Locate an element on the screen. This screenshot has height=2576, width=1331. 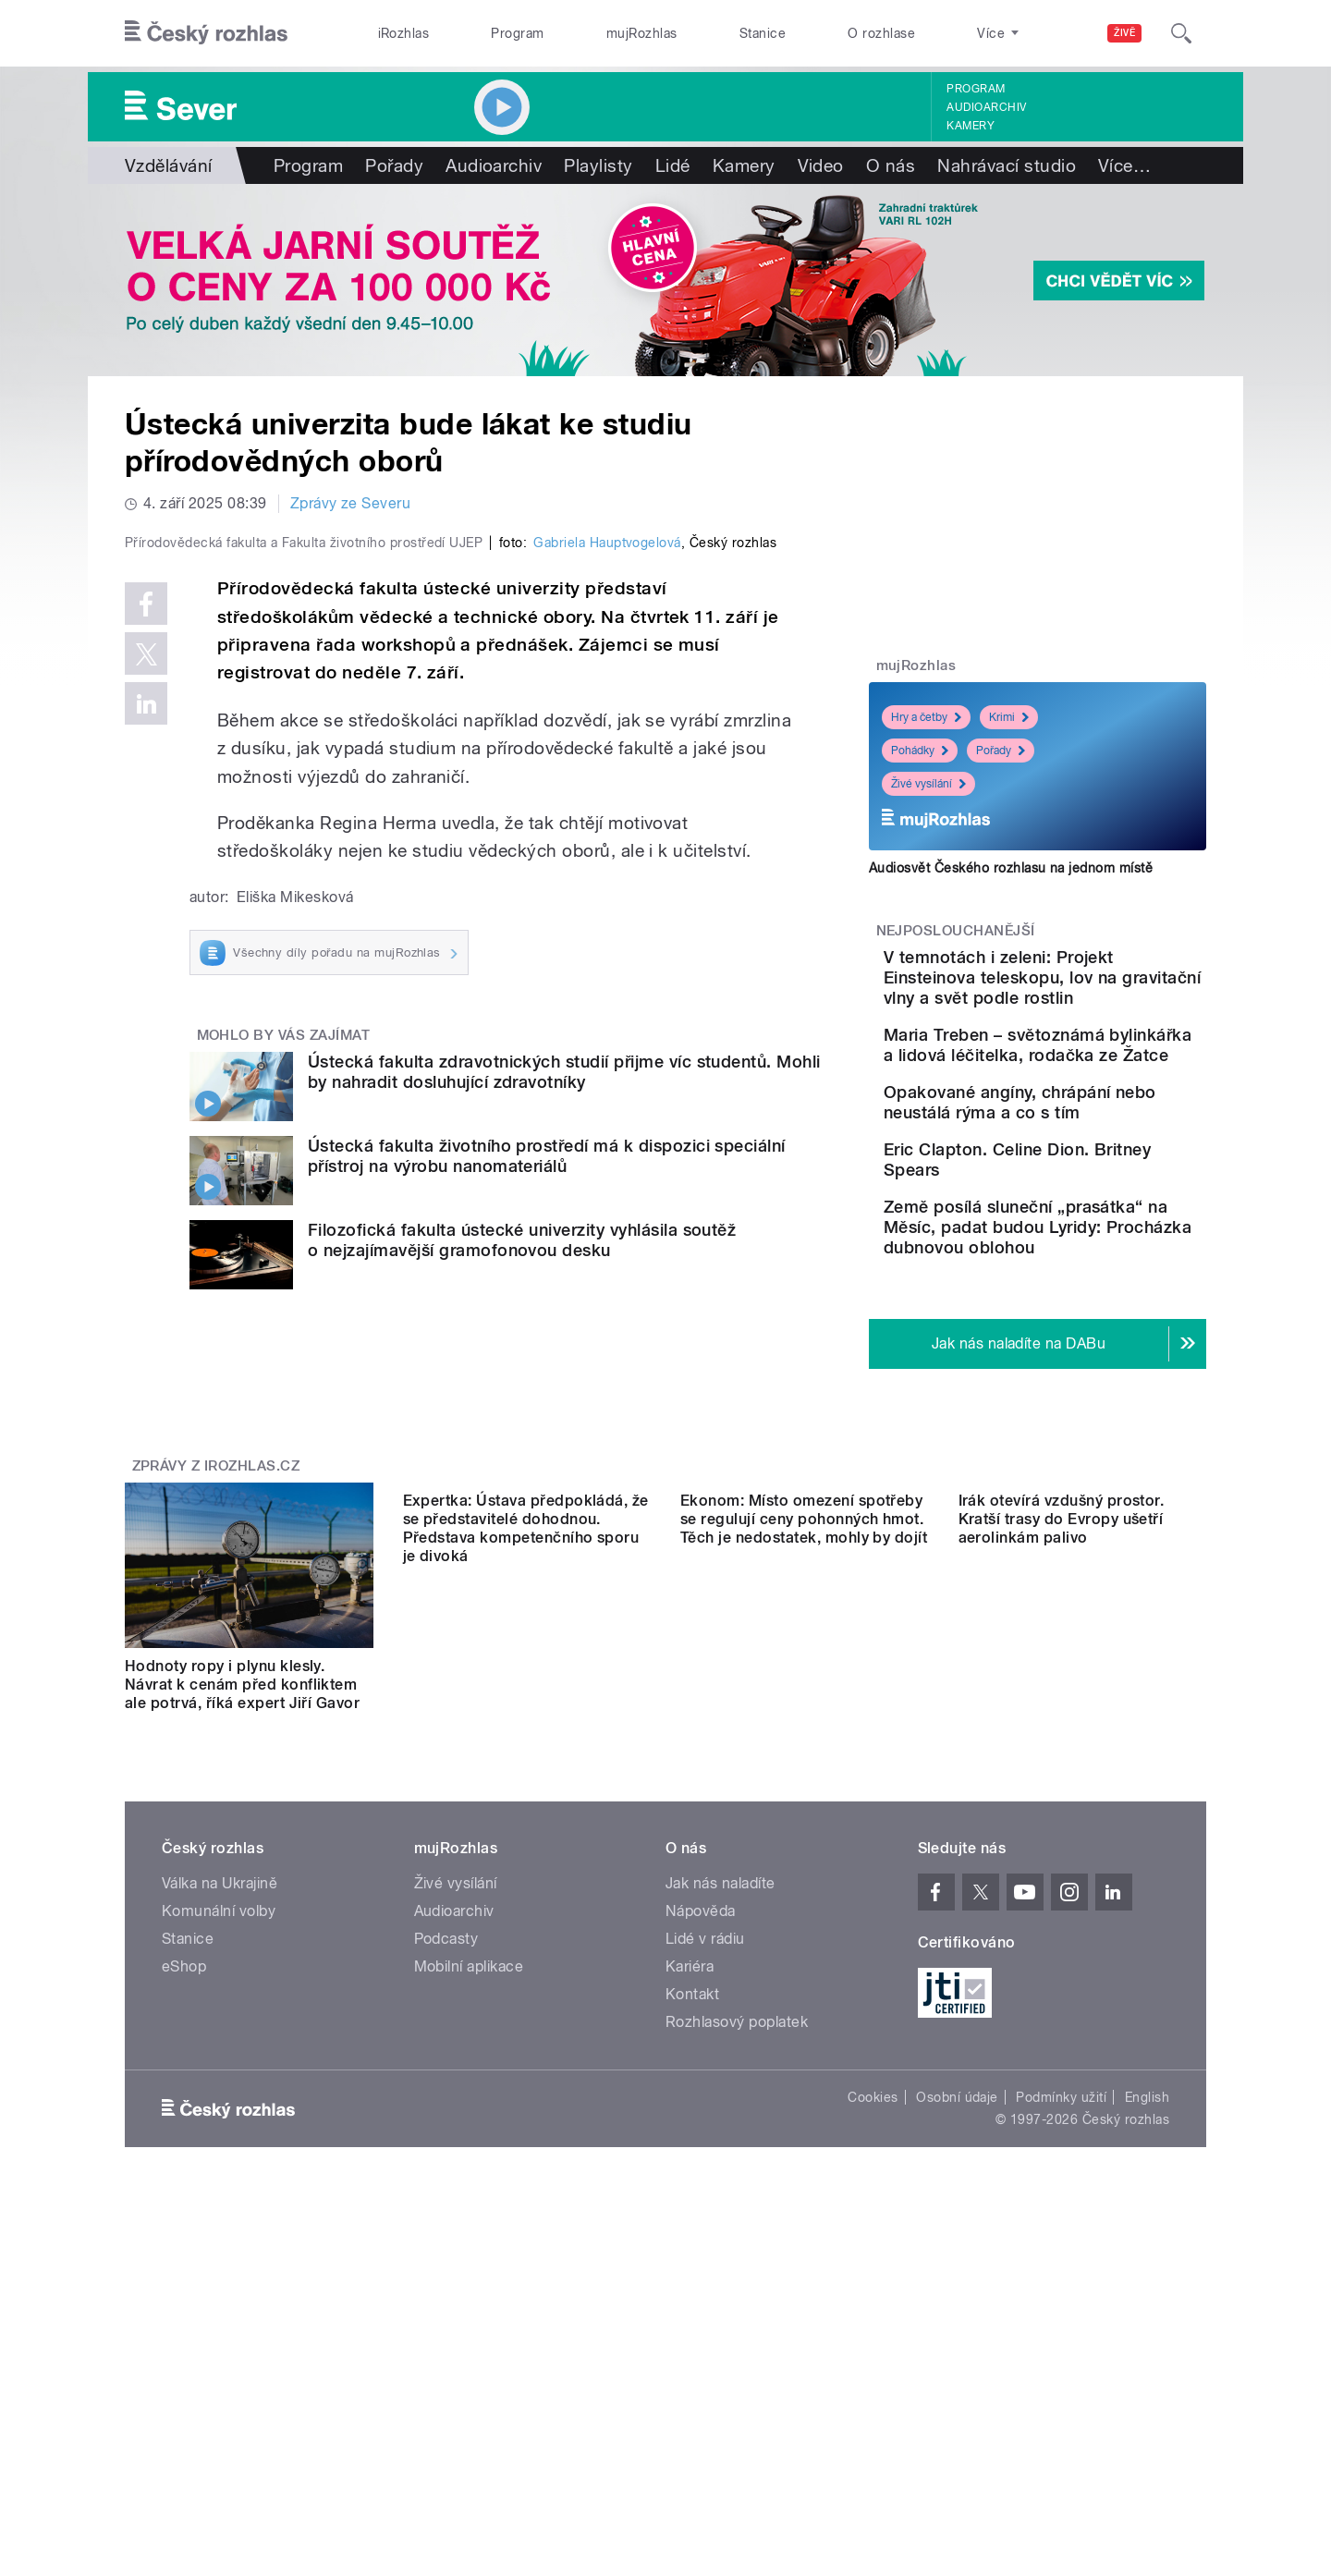
Kariéra is located at coordinates (690, 2268).